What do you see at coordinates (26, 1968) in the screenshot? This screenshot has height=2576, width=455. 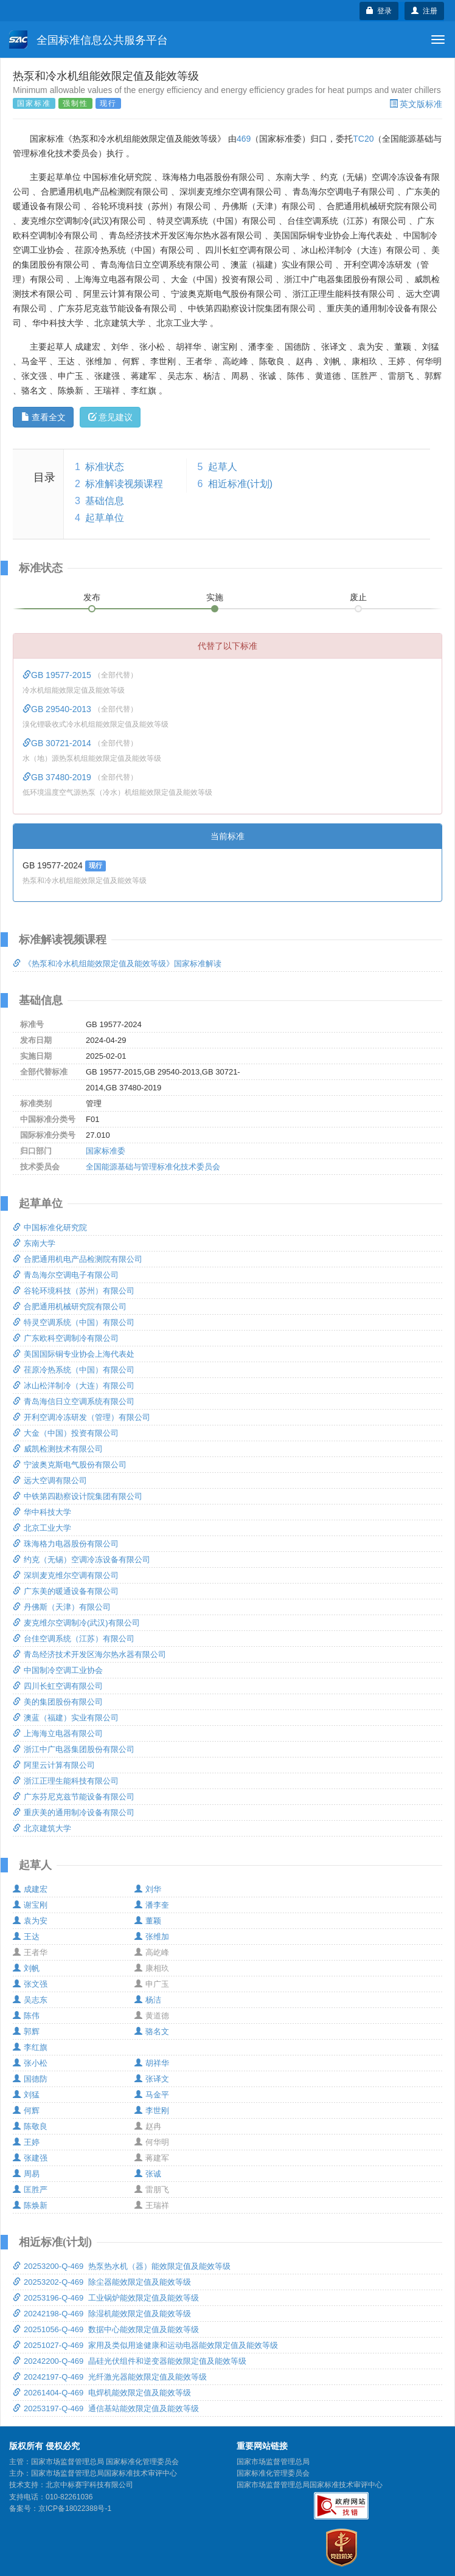 I see `刘帆` at bounding box center [26, 1968].